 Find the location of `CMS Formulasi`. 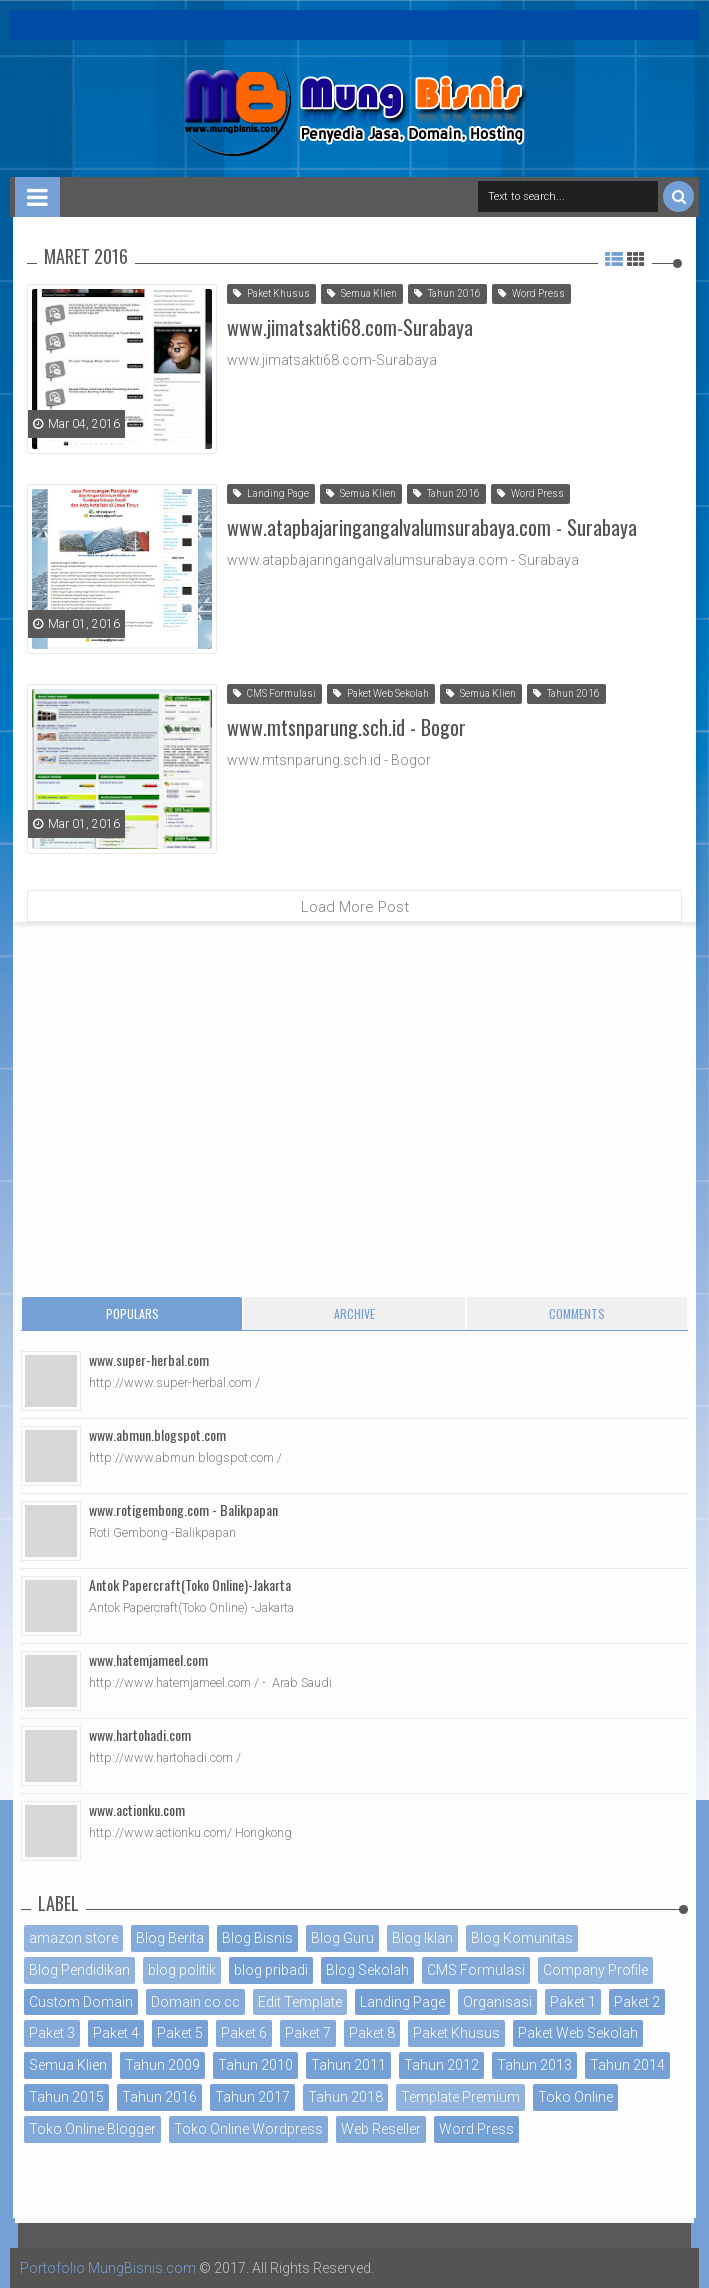

CMS Formulasi is located at coordinates (274, 693).